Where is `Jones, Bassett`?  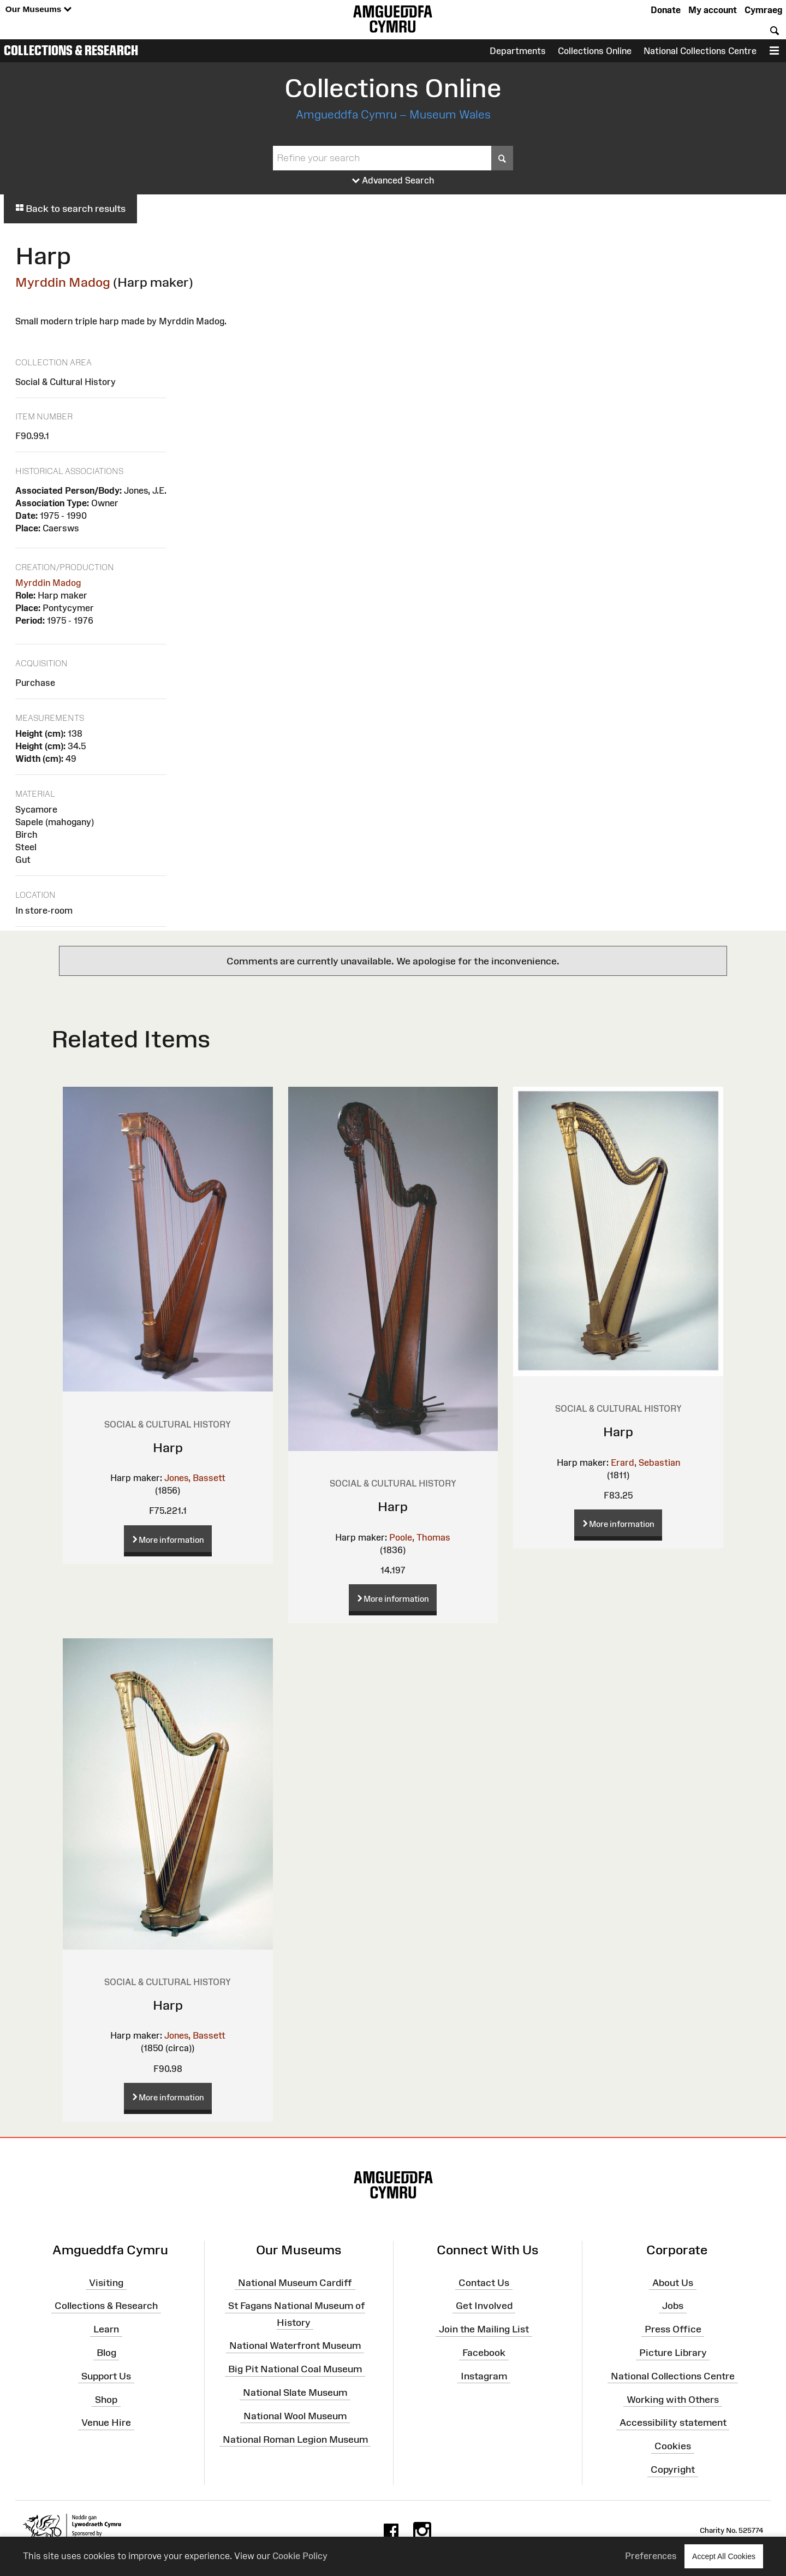 Jones, Bassett is located at coordinates (194, 1478).